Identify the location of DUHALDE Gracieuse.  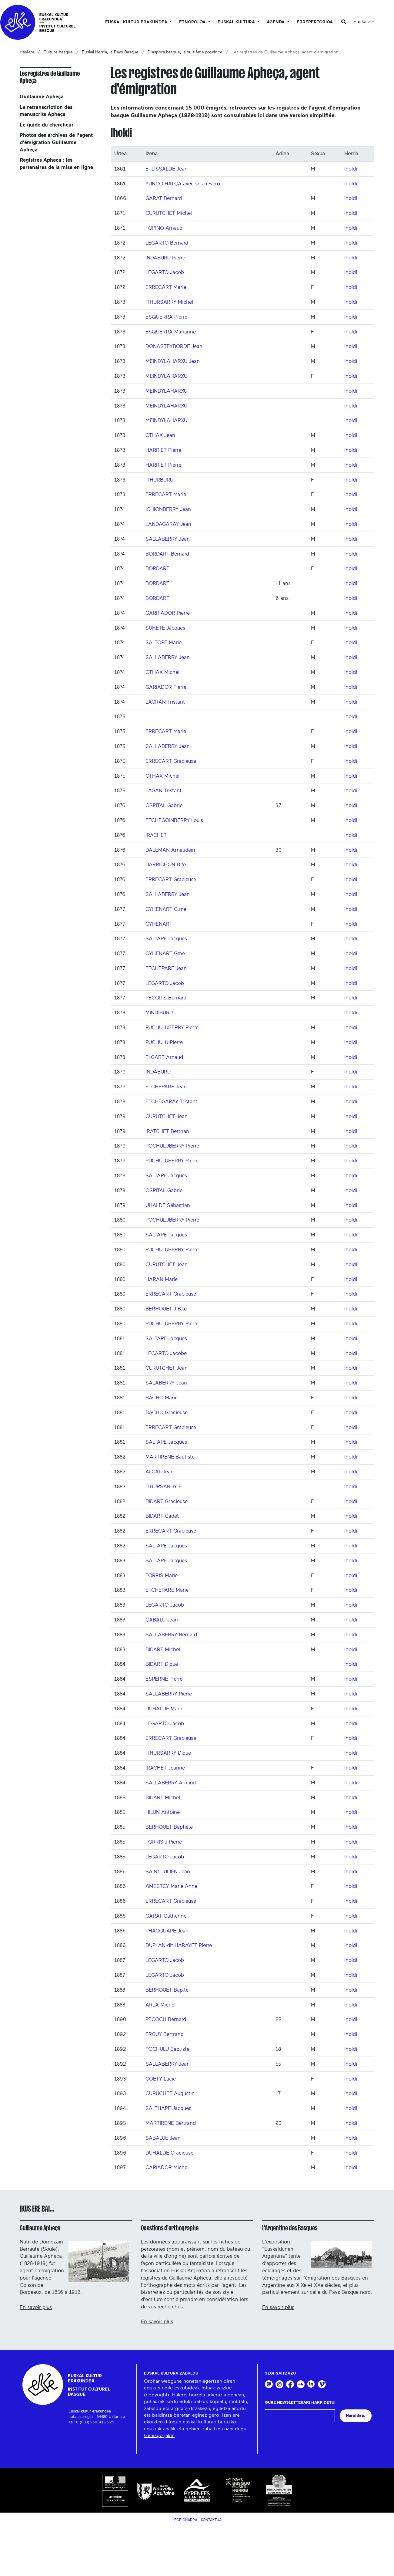
(169, 2152).